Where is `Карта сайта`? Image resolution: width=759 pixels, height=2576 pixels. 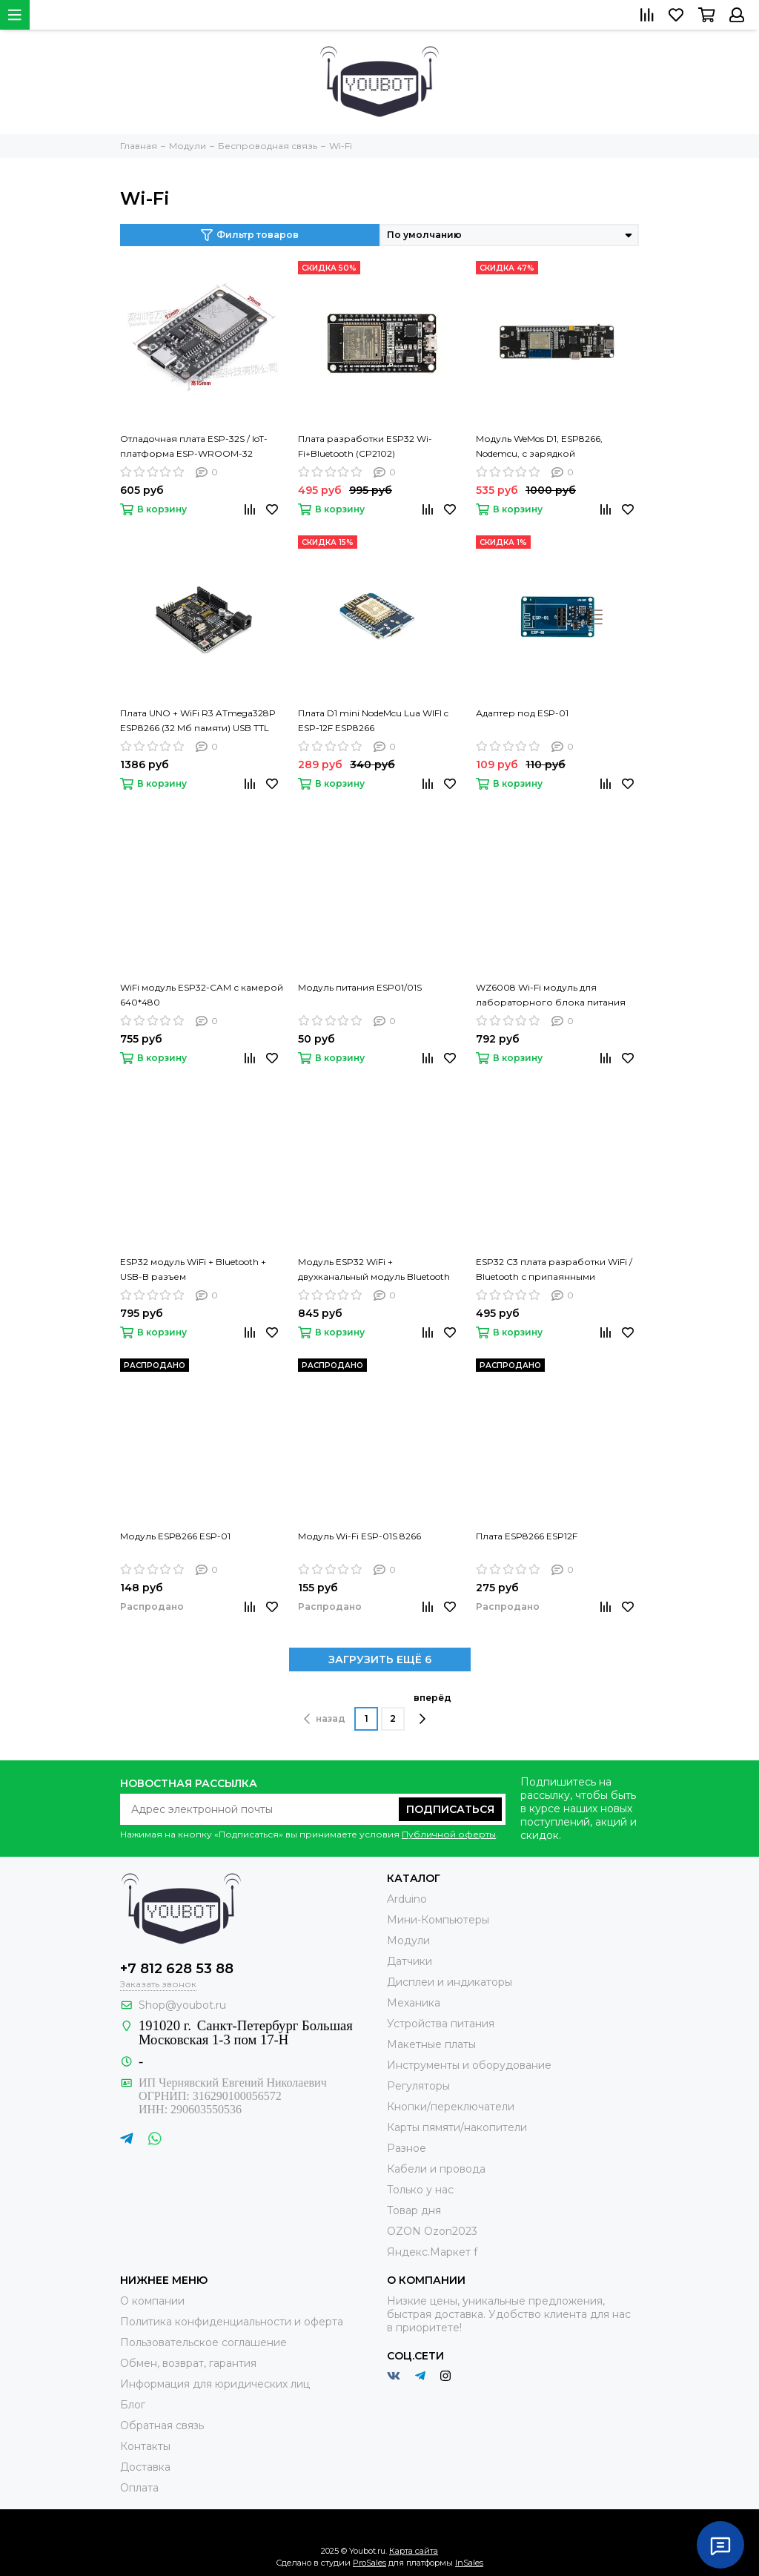 Карта сайта is located at coordinates (413, 2551).